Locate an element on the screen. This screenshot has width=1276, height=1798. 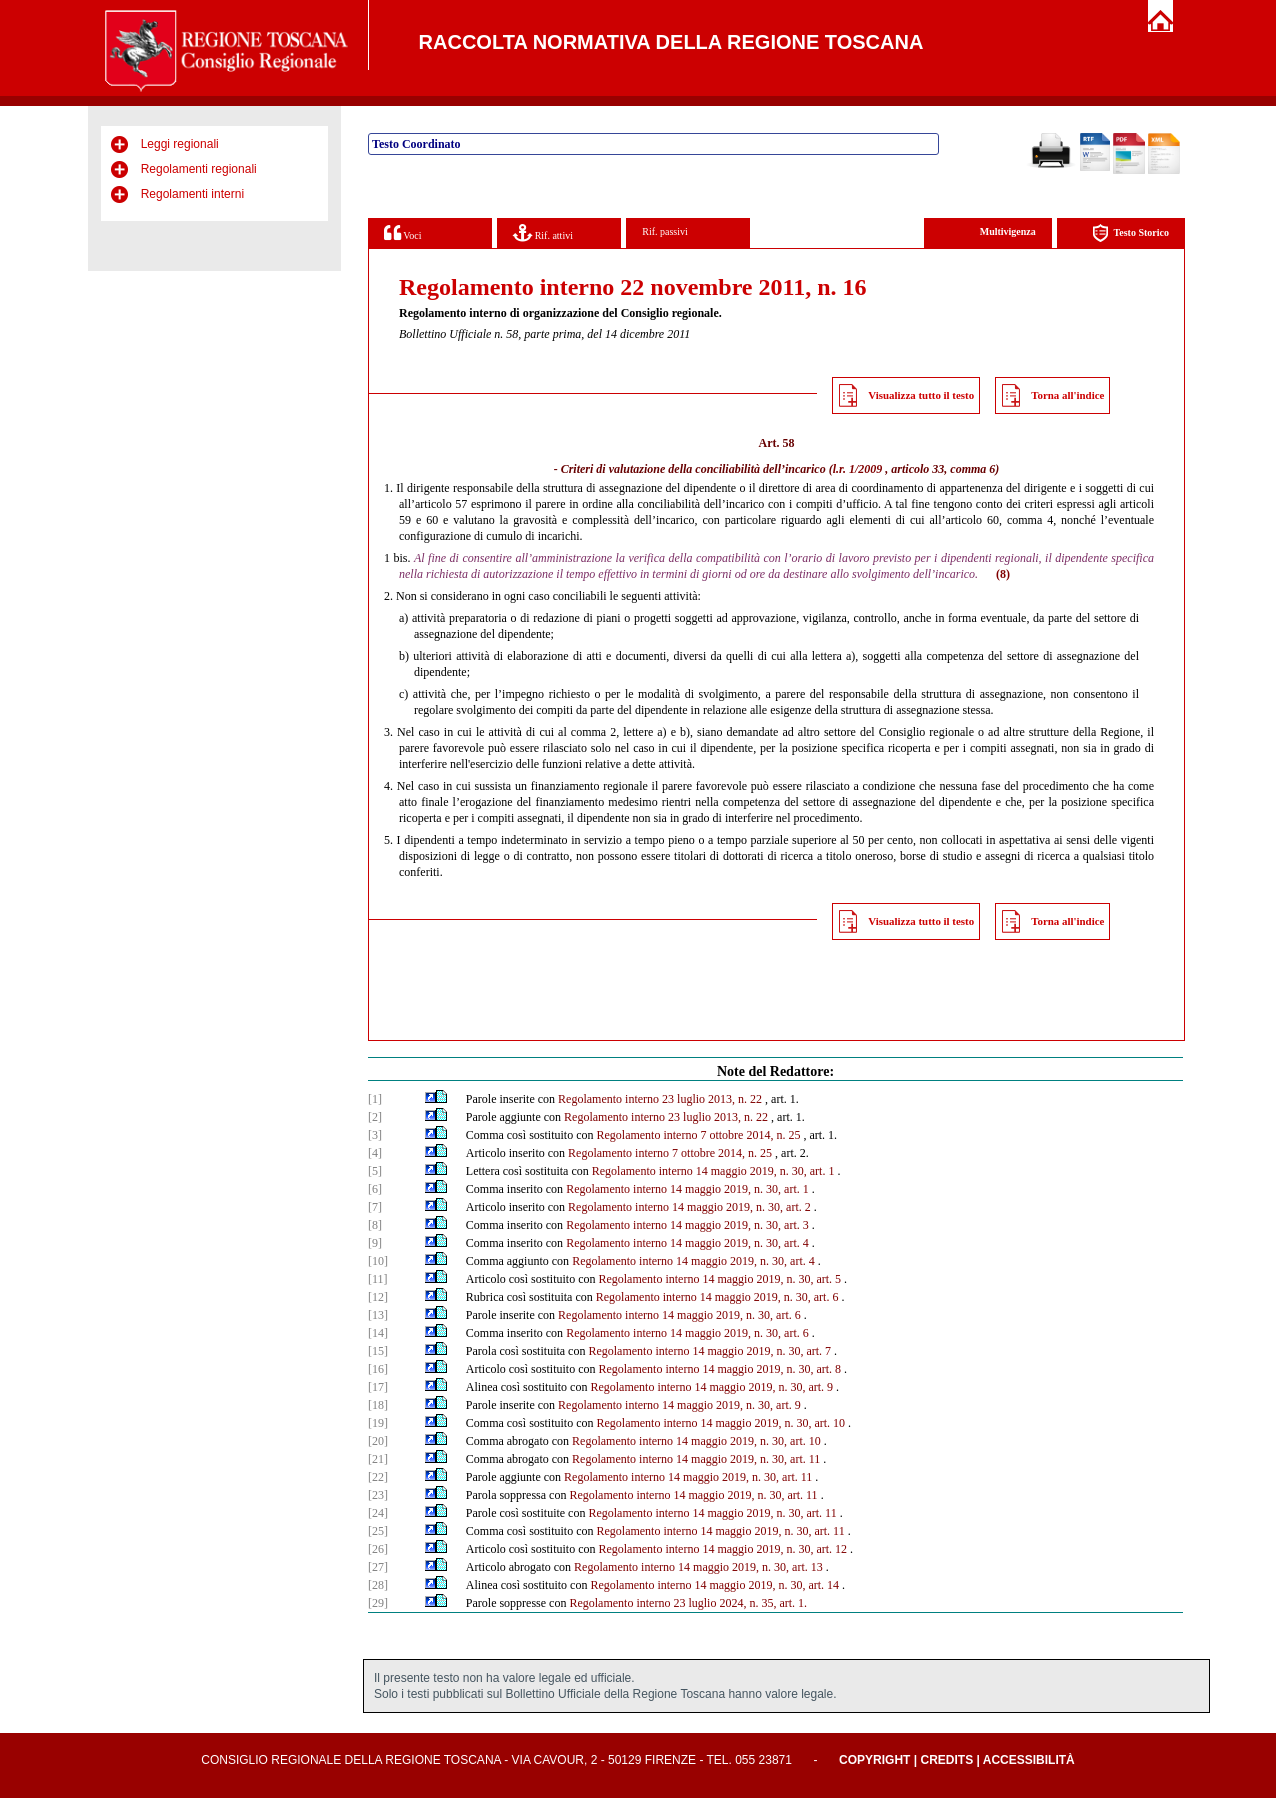
Regolamento interno 14 maggio 2019, n. 30, art. 5 is located at coordinates (719, 1279).